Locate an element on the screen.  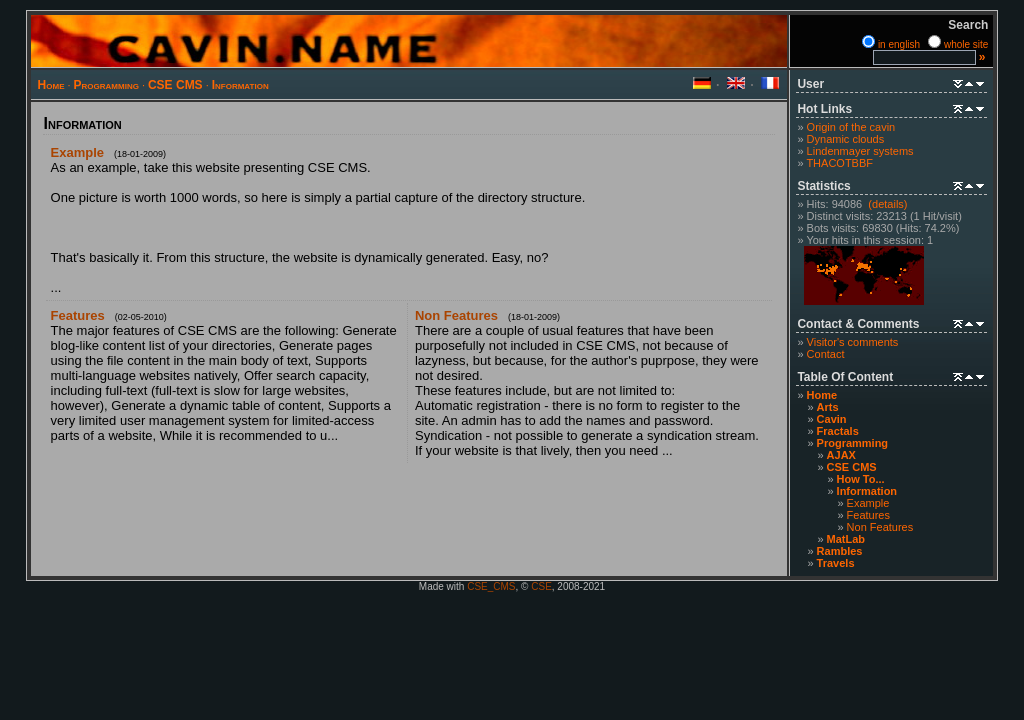
Lindenmayer systems is located at coordinates (860, 151).